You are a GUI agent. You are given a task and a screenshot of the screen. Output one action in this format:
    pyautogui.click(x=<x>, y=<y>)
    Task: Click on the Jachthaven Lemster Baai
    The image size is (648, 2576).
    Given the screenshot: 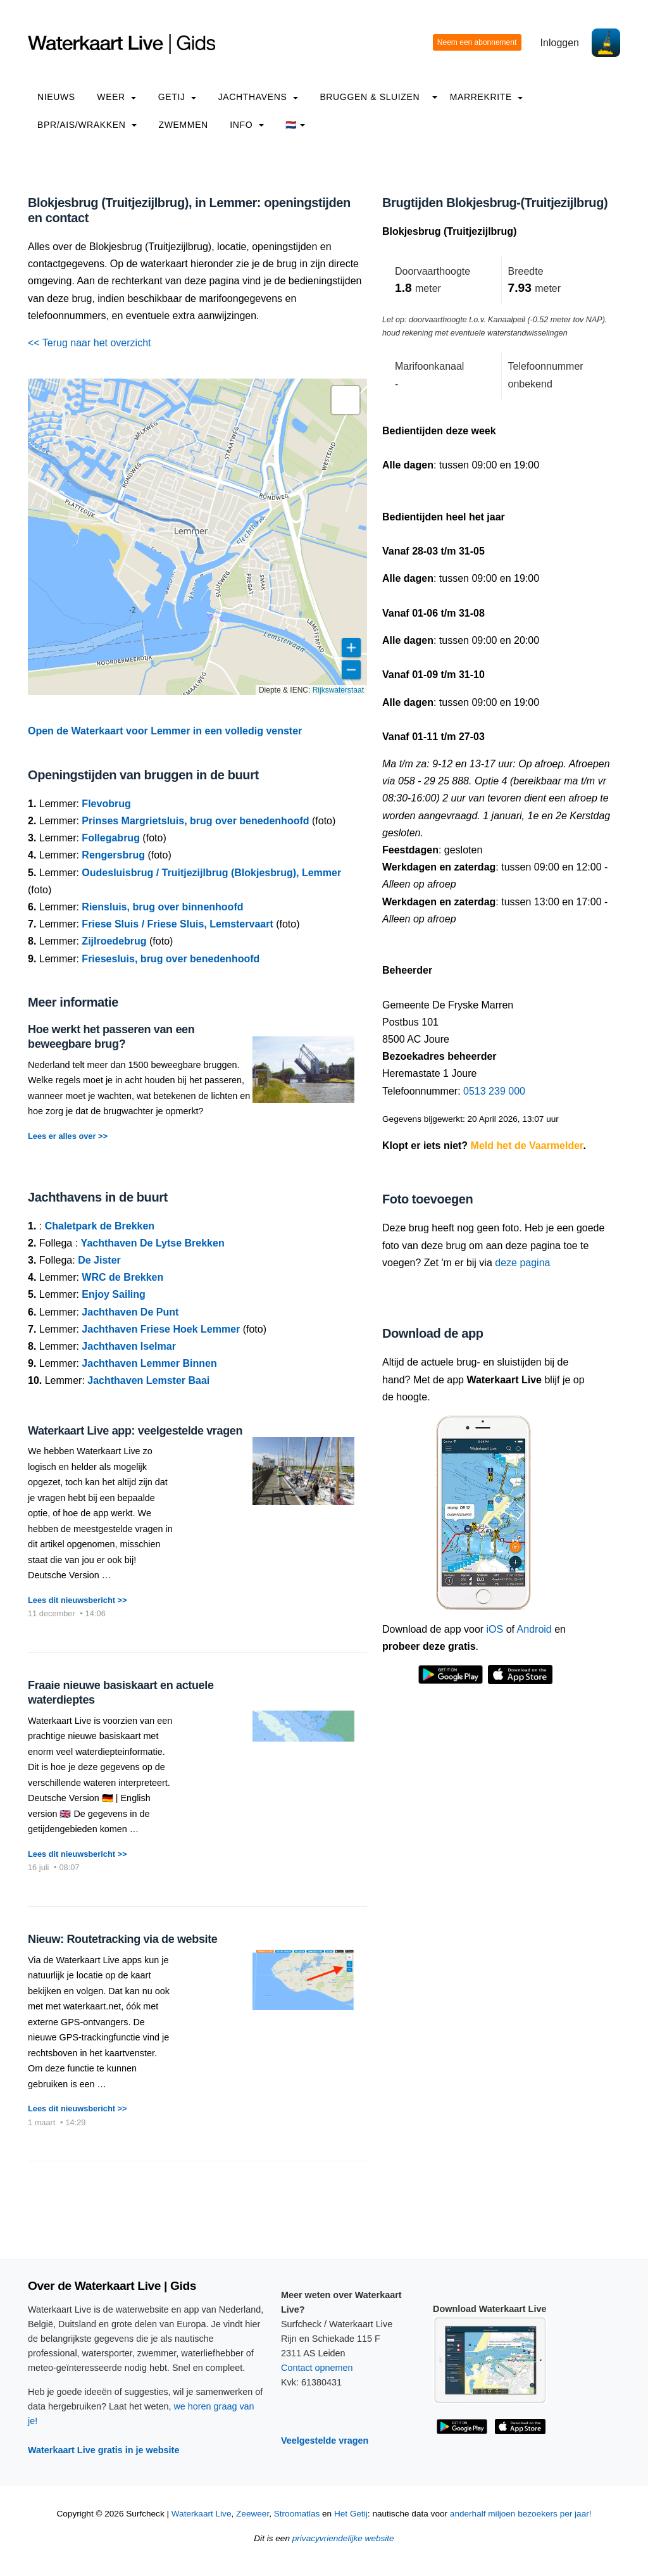 What is the action you would take?
    pyautogui.click(x=148, y=1380)
    